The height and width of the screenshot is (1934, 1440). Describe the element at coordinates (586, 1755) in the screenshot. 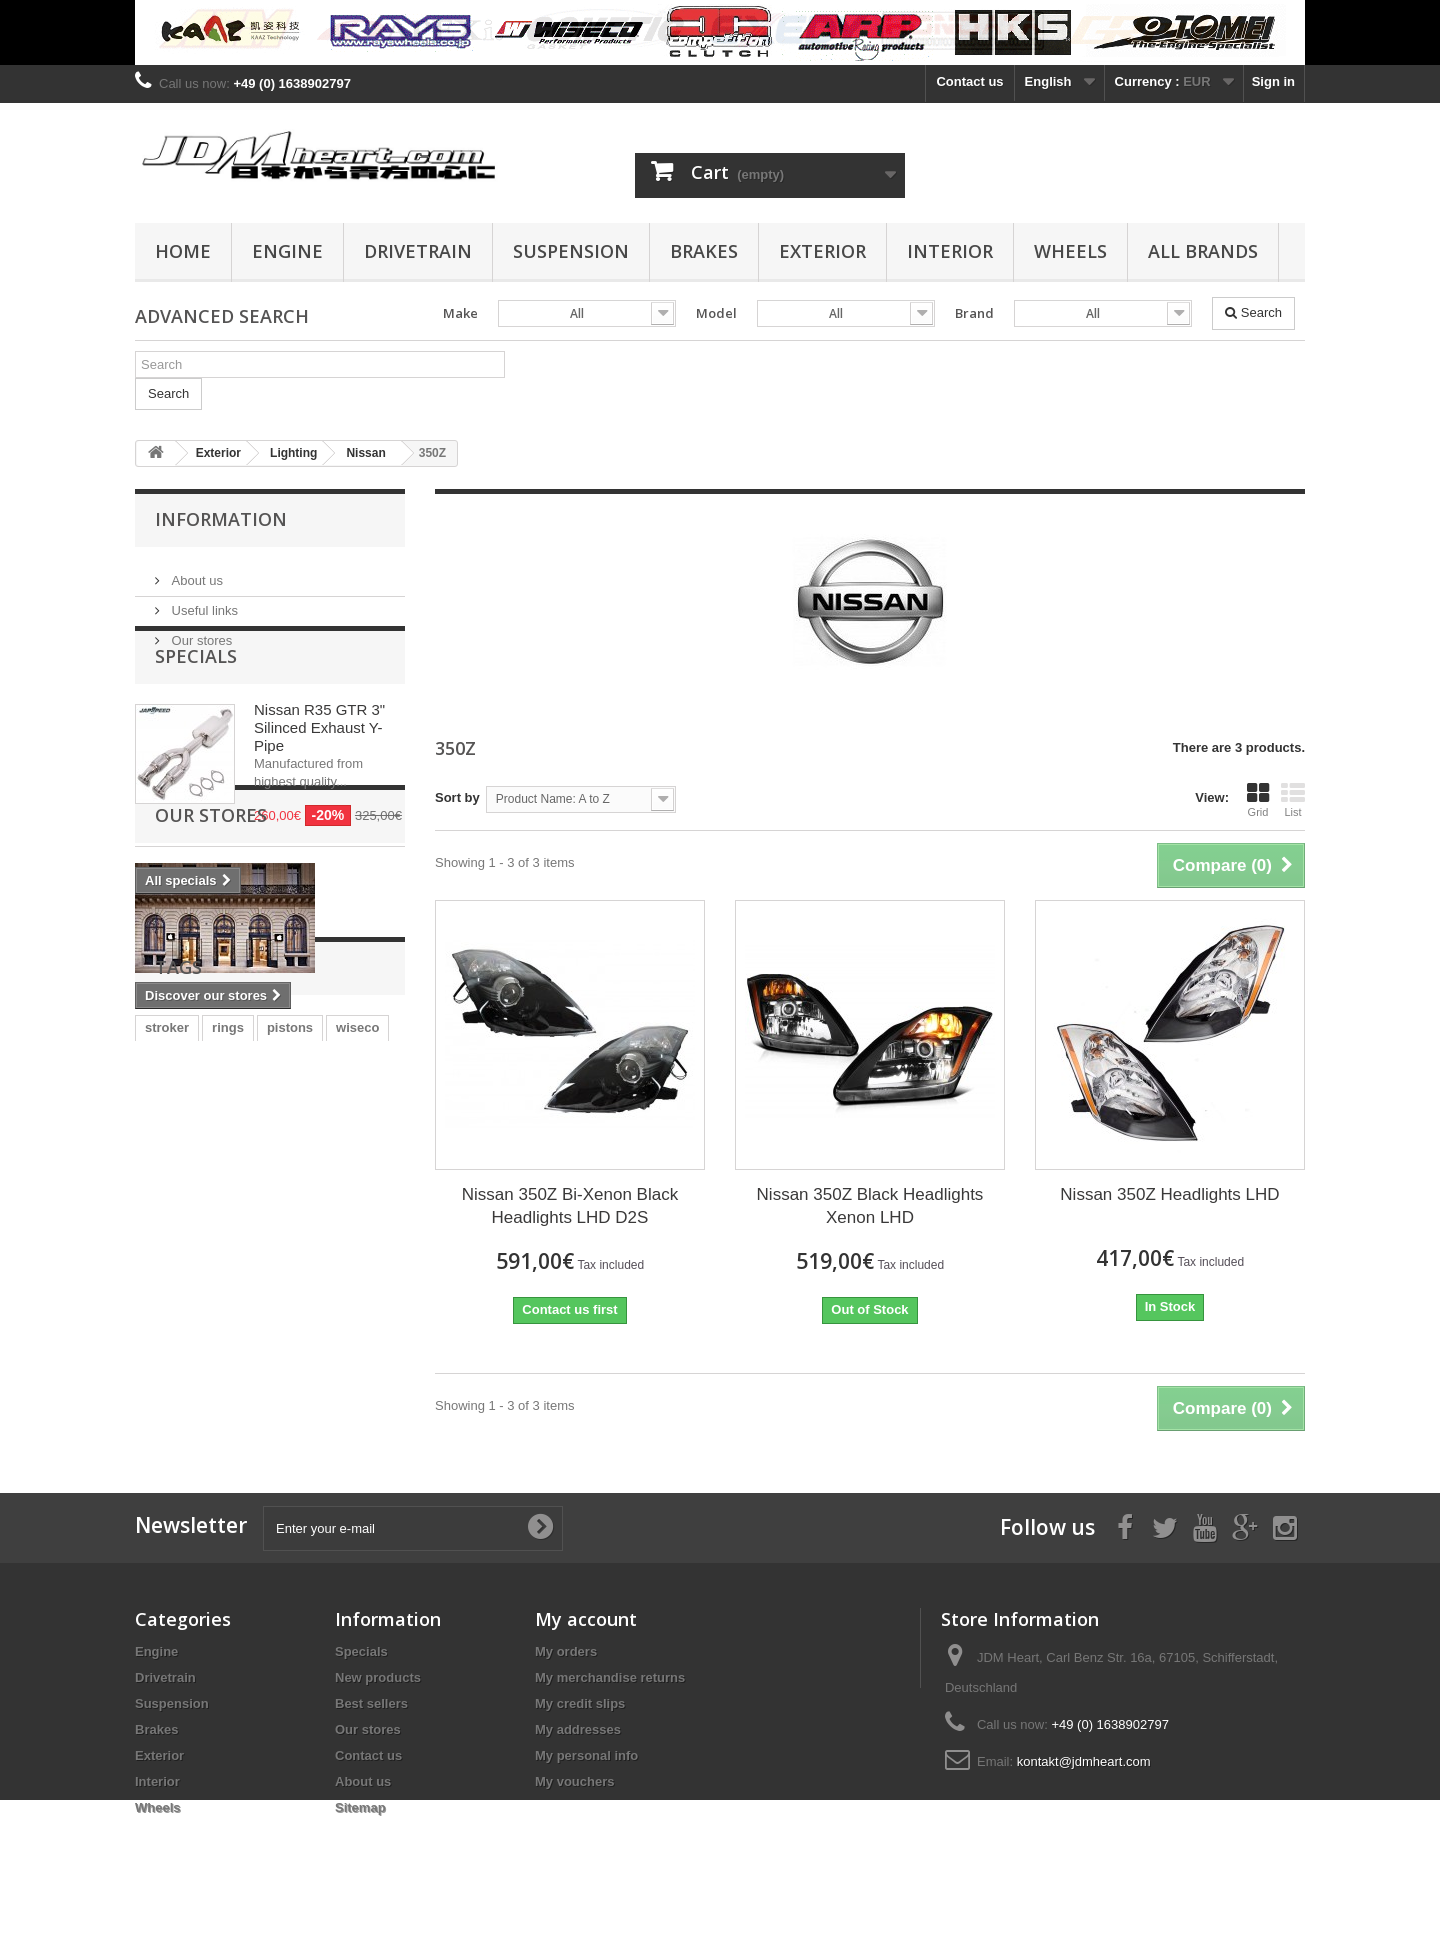

I see `My personal info` at that location.